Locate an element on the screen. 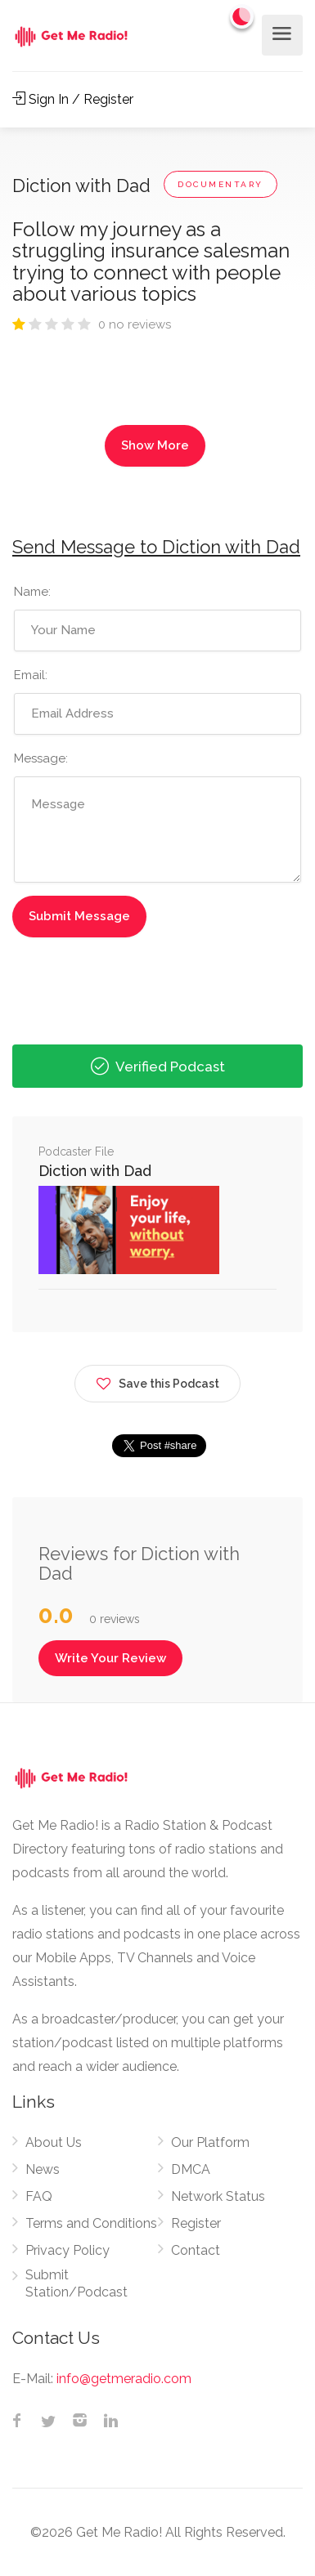  Message: is located at coordinates (41, 758).